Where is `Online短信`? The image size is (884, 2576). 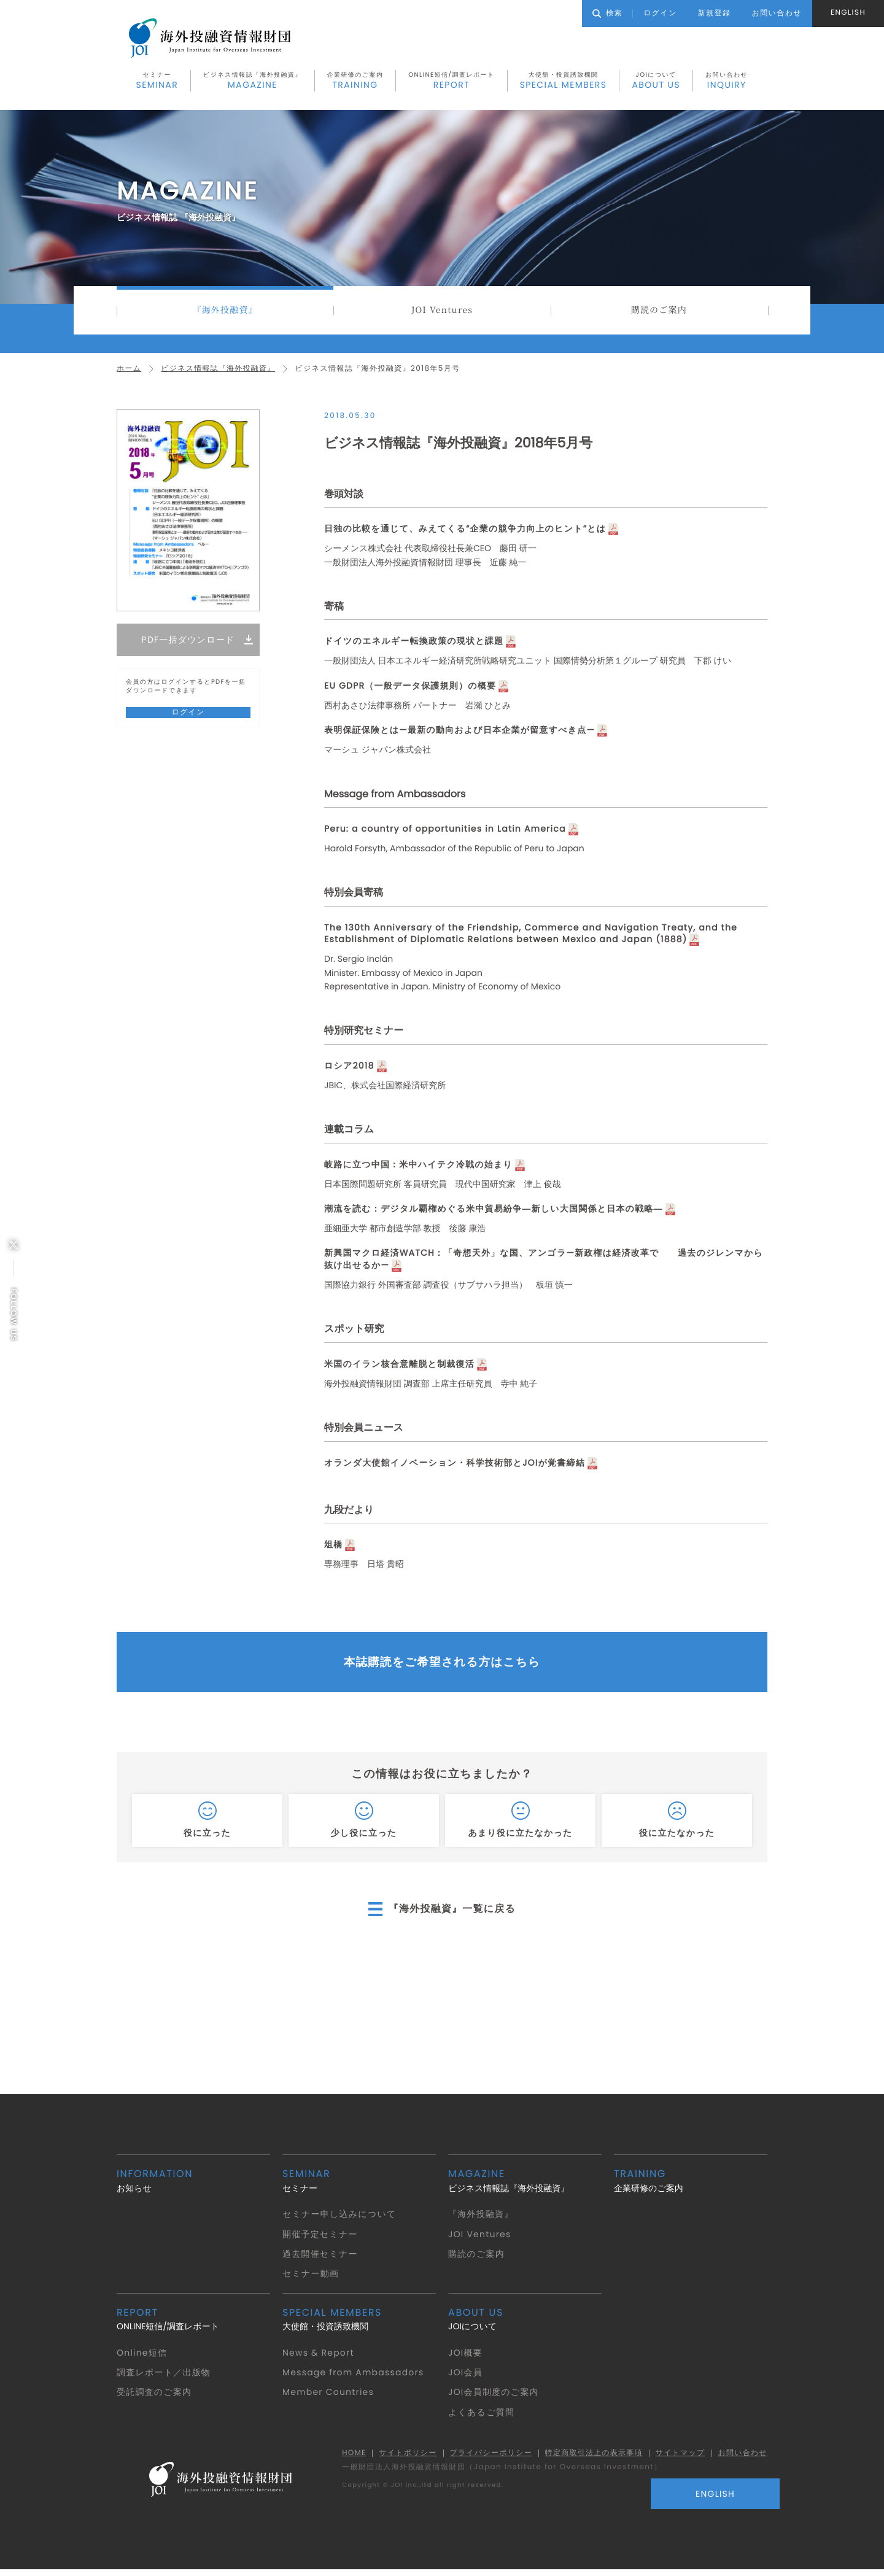 Online短信 is located at coordinates (142, 2357).